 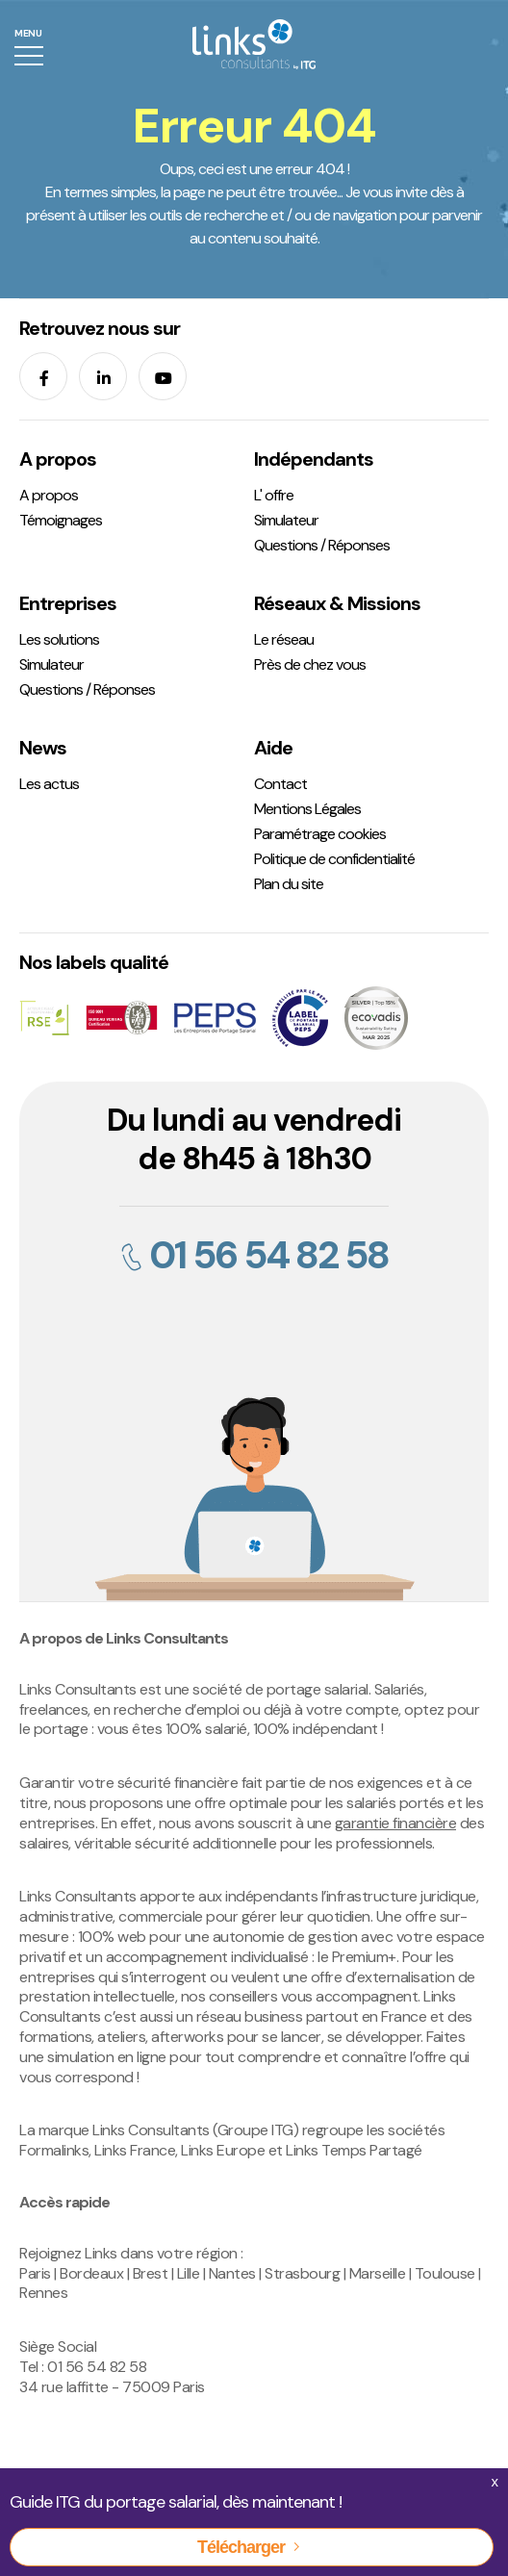 I want to click on Mentions Légales, so click(x=307, y=809).